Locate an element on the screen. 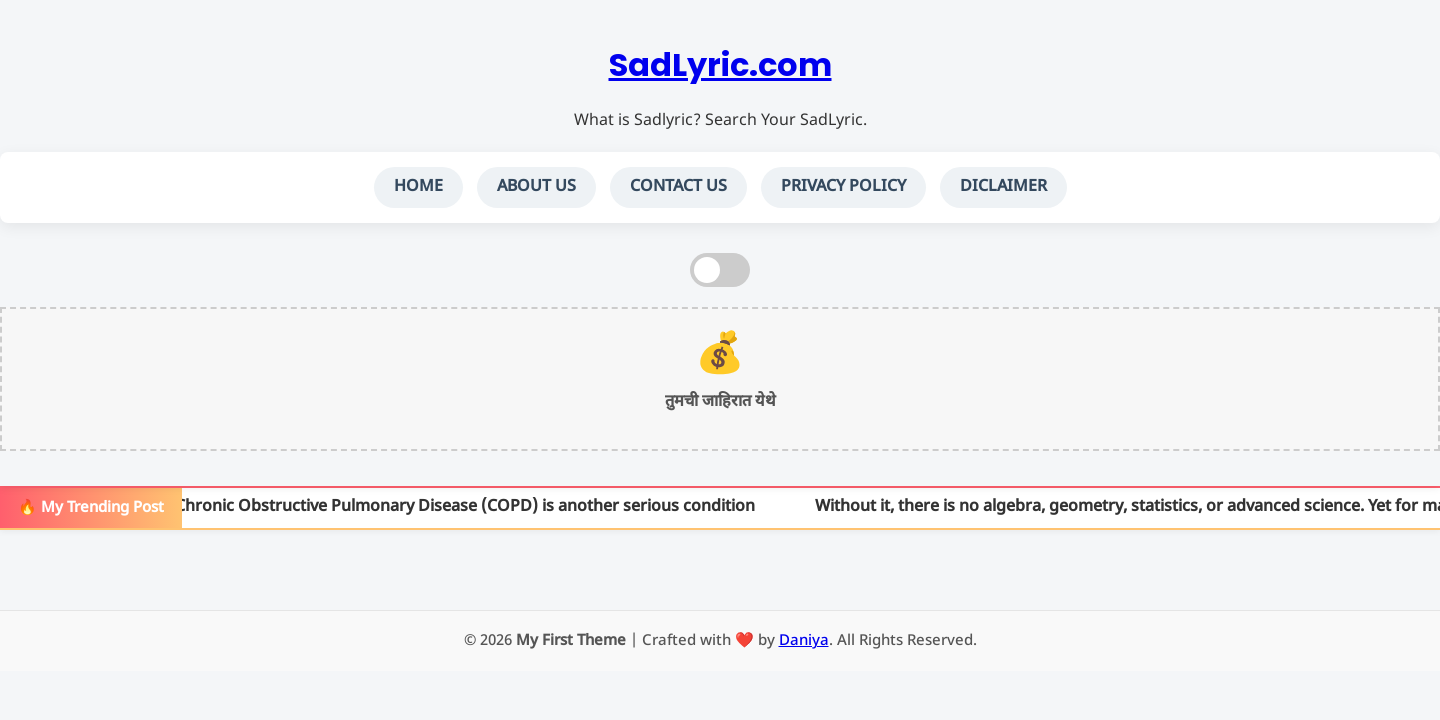 The width and height of the screenshot is (1440, 720). Chronic Obstructive Pulmonary Disease (COPD) is another serious condition is located at coordinates (467, 507).